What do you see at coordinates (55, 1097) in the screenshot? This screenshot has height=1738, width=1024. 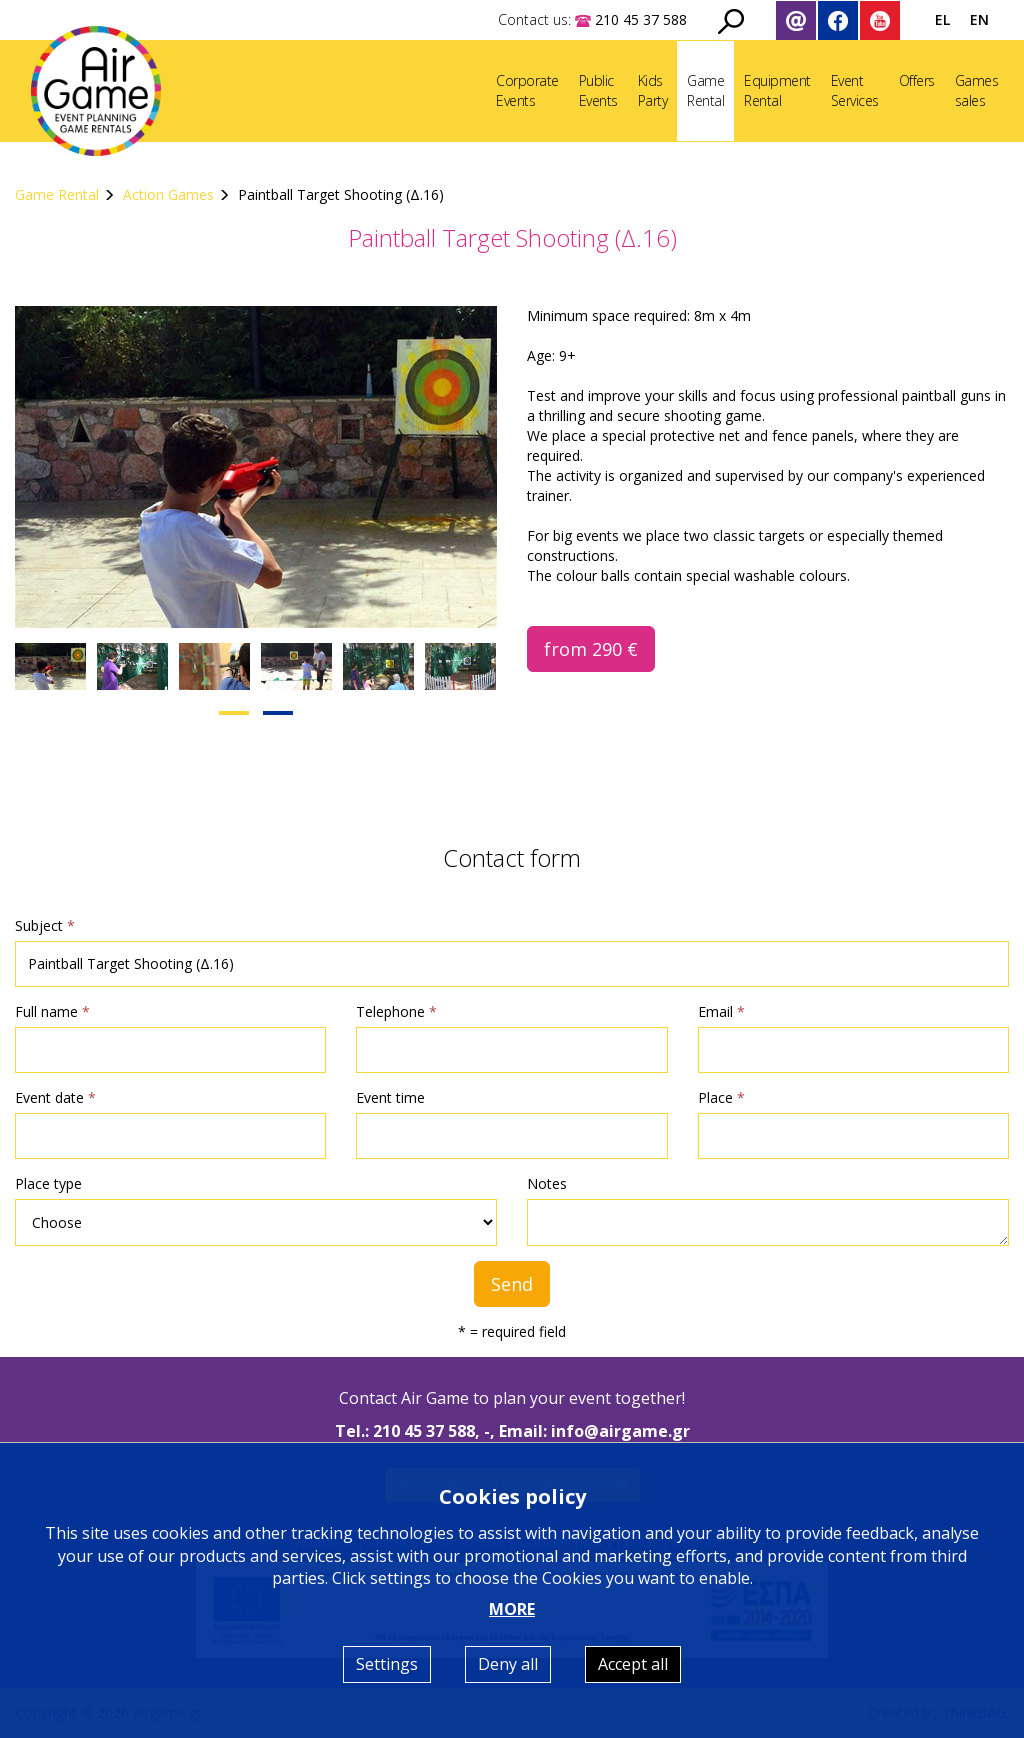 I see `Event date` at bounding box center [55, 1097].